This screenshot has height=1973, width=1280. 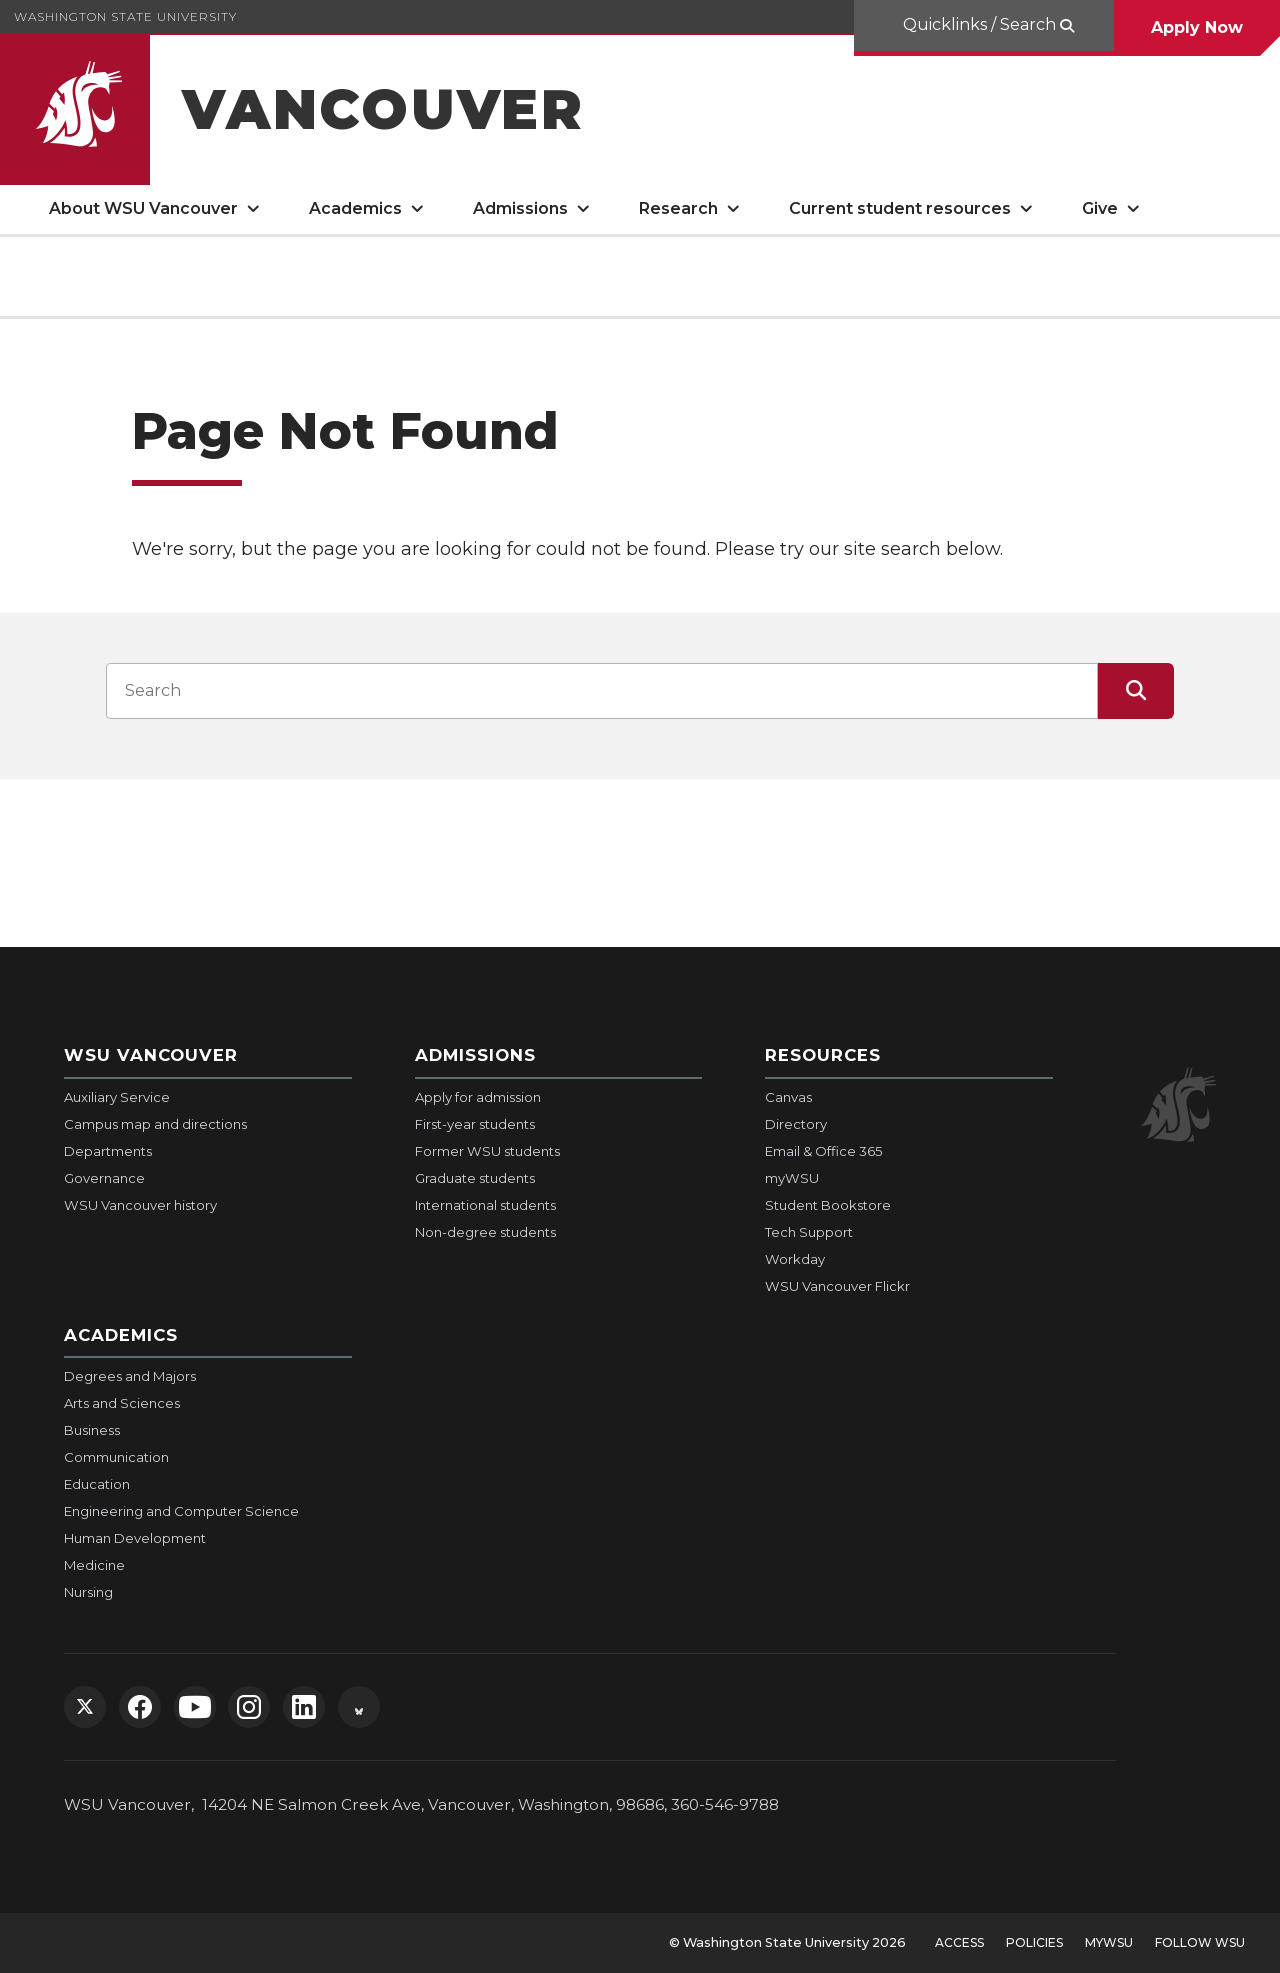 I want to click on International students, so click(x=485, y=1205).